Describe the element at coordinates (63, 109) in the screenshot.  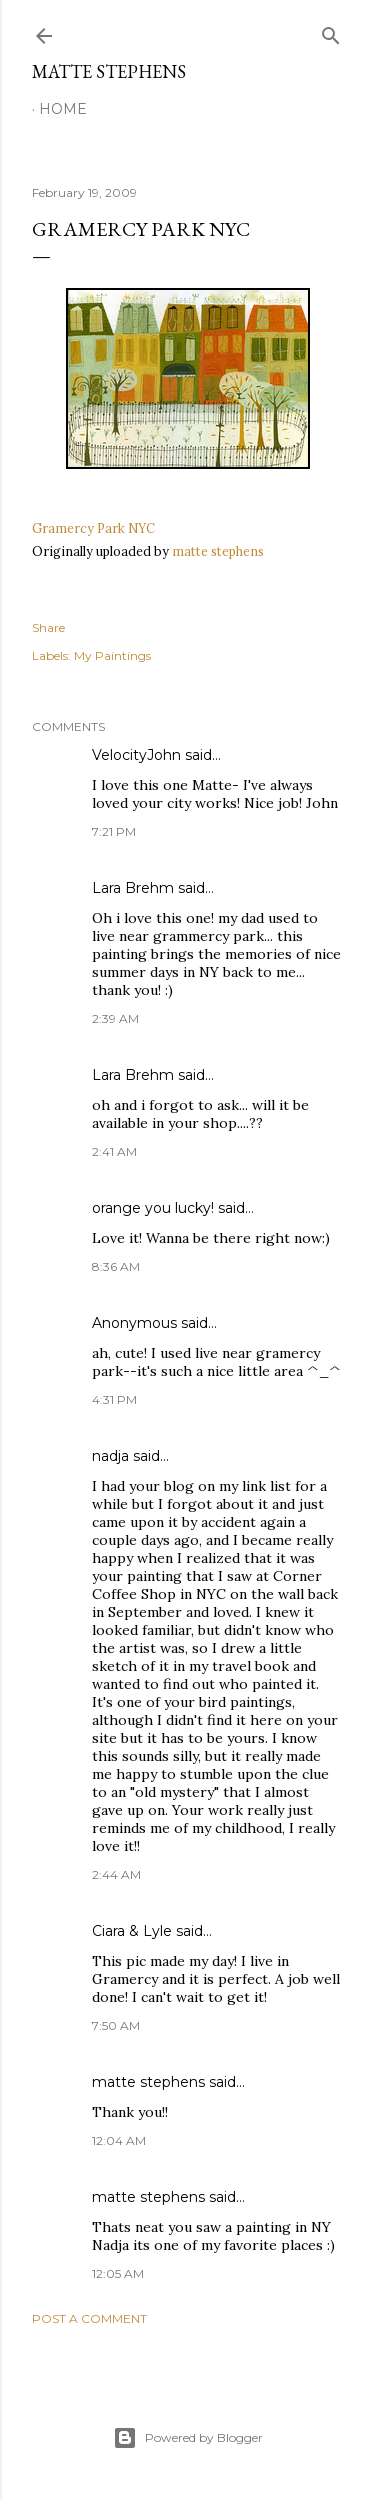
I see `Home` at that location.